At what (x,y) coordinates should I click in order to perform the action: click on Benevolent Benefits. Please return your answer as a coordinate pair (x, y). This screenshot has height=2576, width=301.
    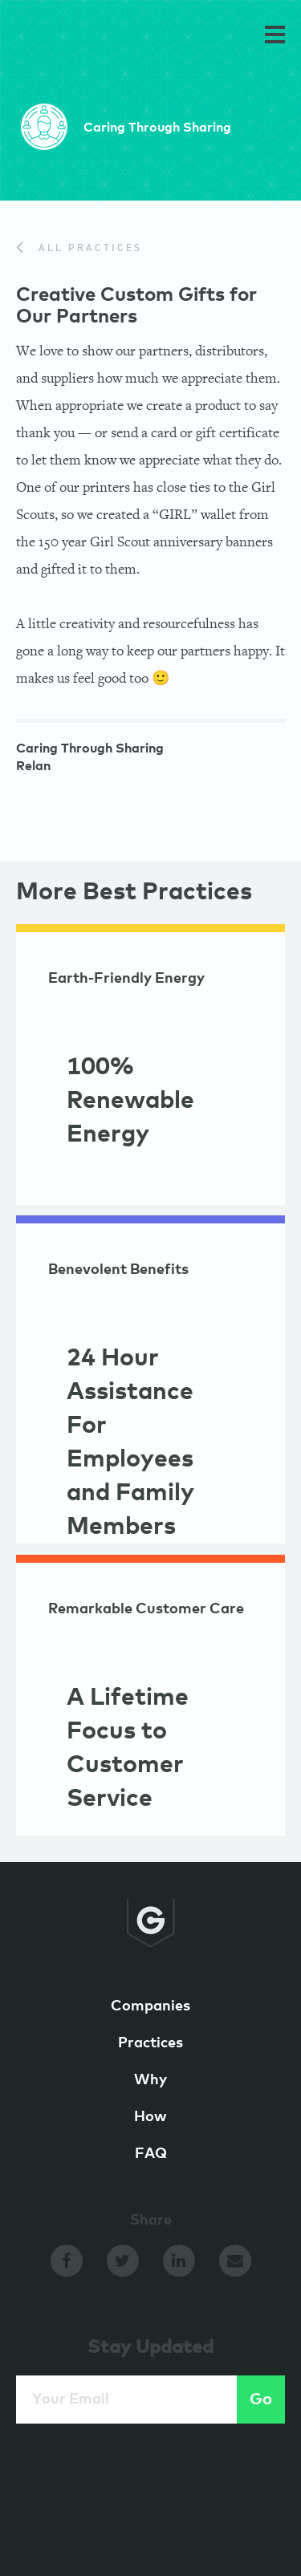
    Looking at the image, I should click on (118, 1270).